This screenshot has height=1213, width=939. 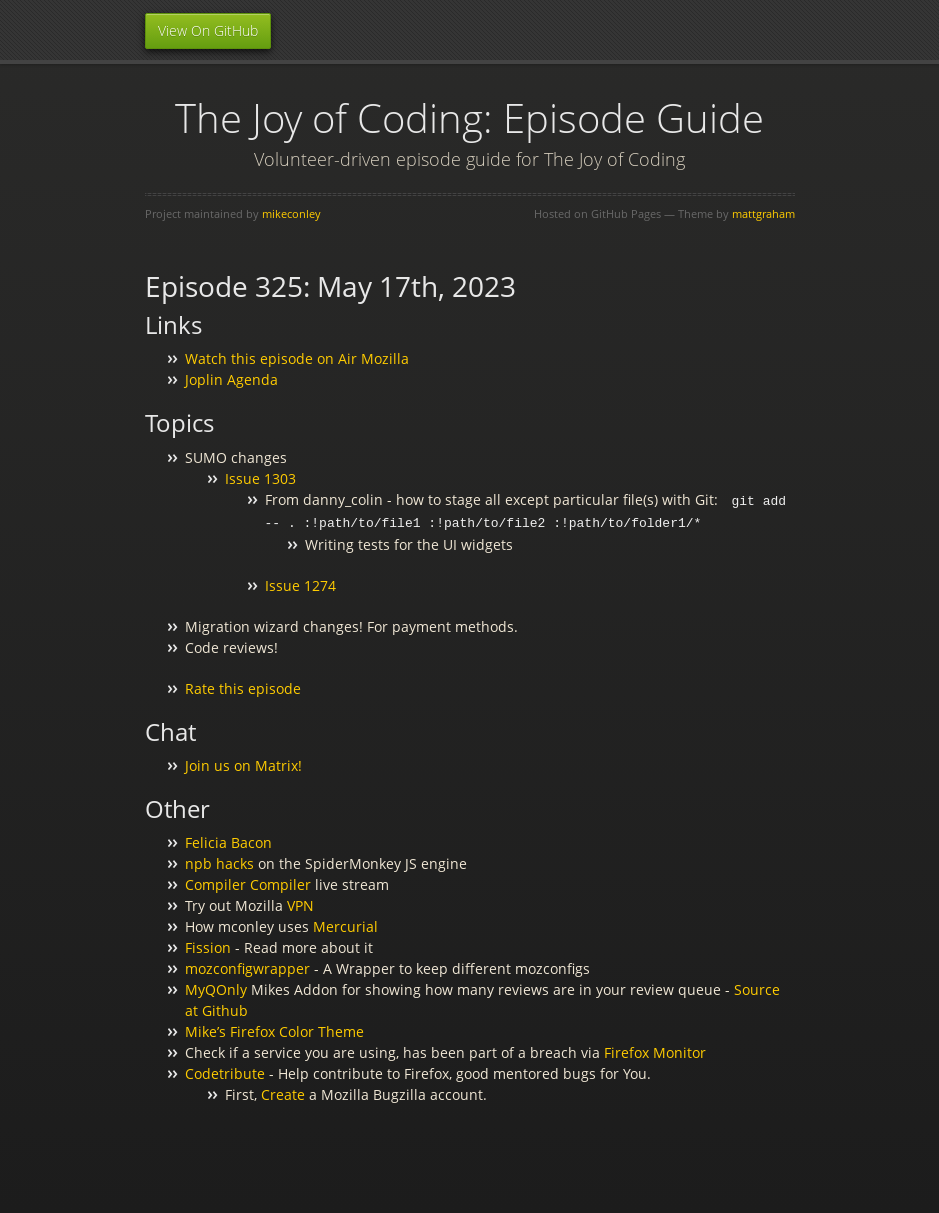 What do you see at coordinates (345, 924) in the screenshot?
I see `Mercurial` at bounding box center [345, 924].